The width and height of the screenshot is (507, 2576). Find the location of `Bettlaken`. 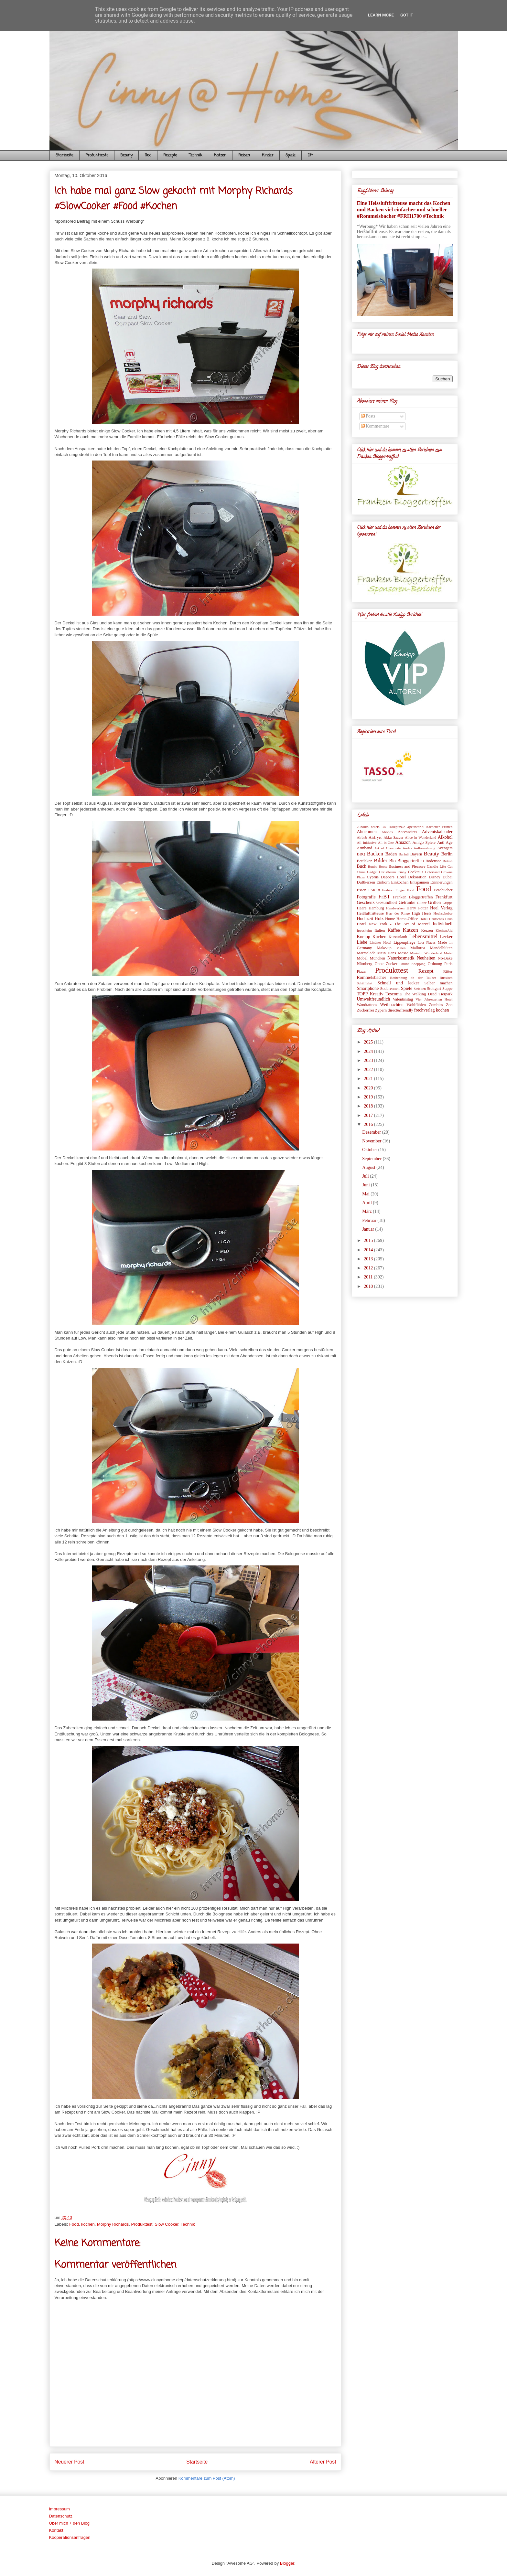

Bettlaken is located at coordinates (364, 861).